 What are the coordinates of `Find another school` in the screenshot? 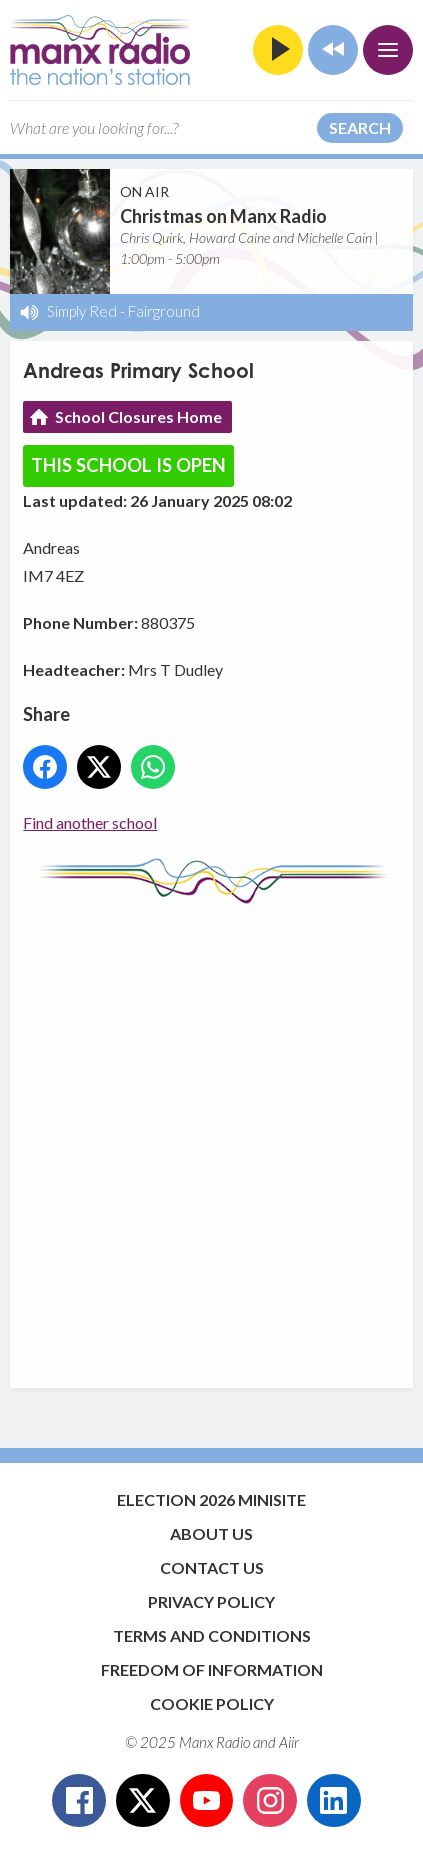 It's located at (90, 822).